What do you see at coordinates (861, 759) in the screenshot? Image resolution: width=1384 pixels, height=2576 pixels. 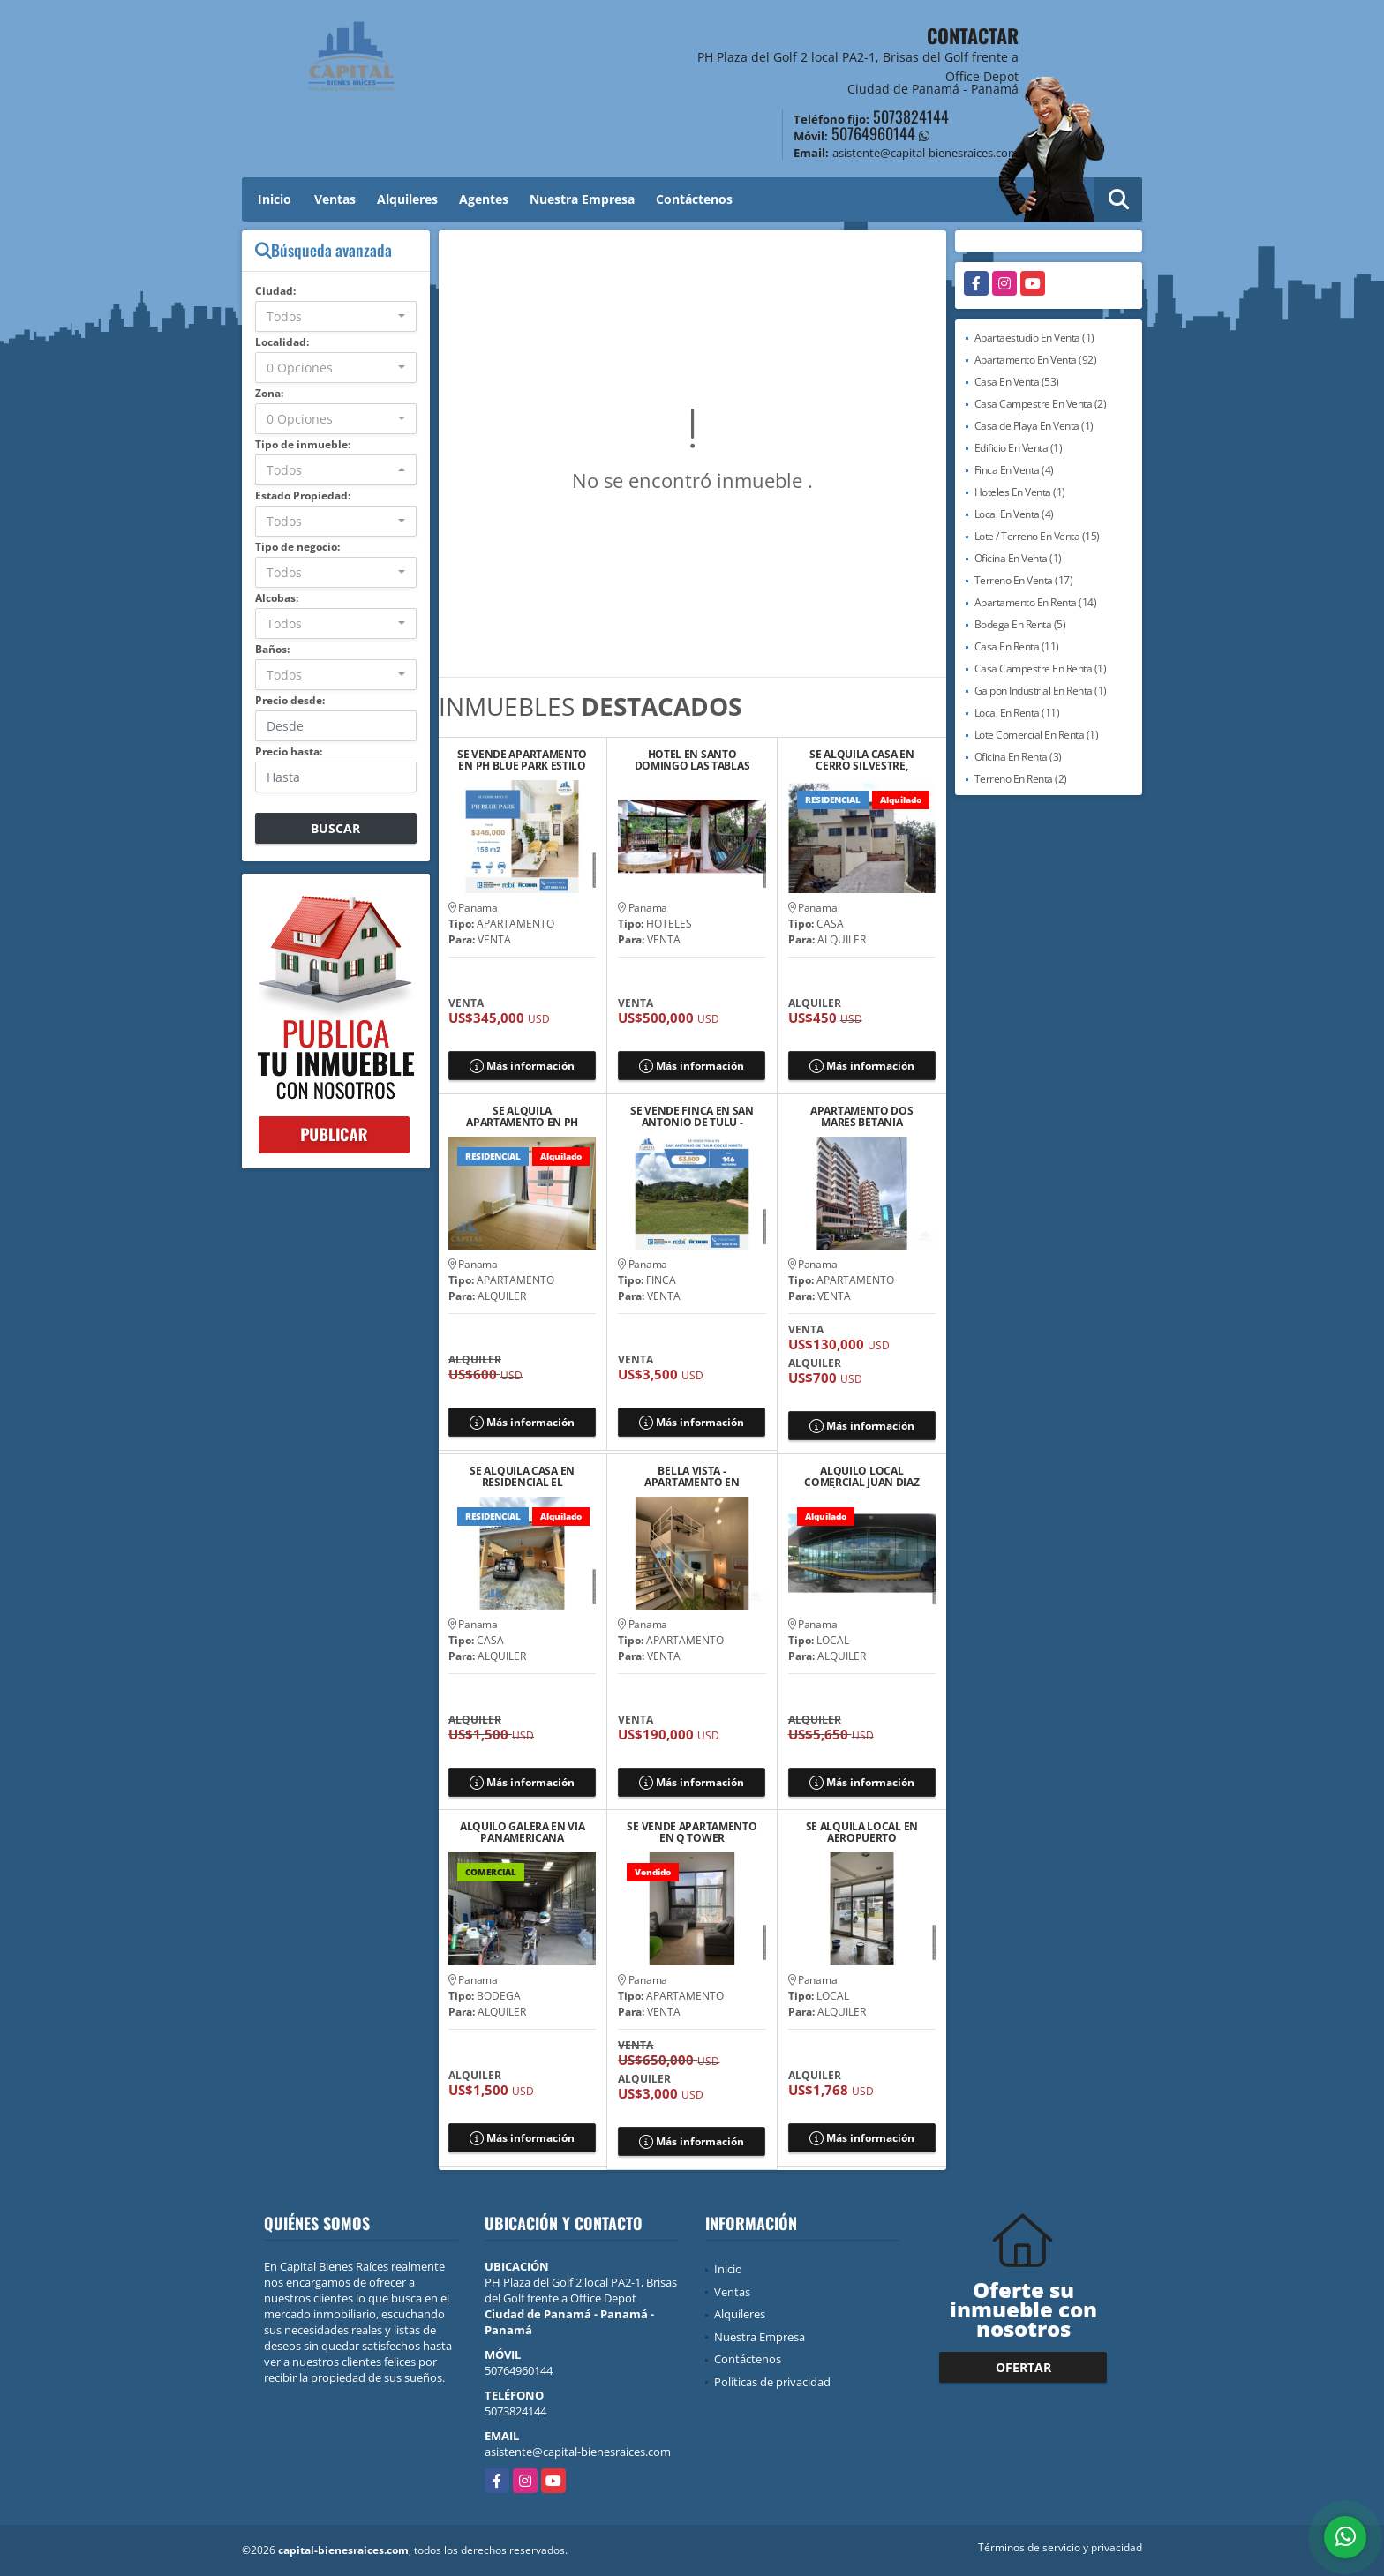 I see `SE ALQUILA CASA EN CERRO SILVESTRE, ARRAIJAN` at bounding box center [861, 759].